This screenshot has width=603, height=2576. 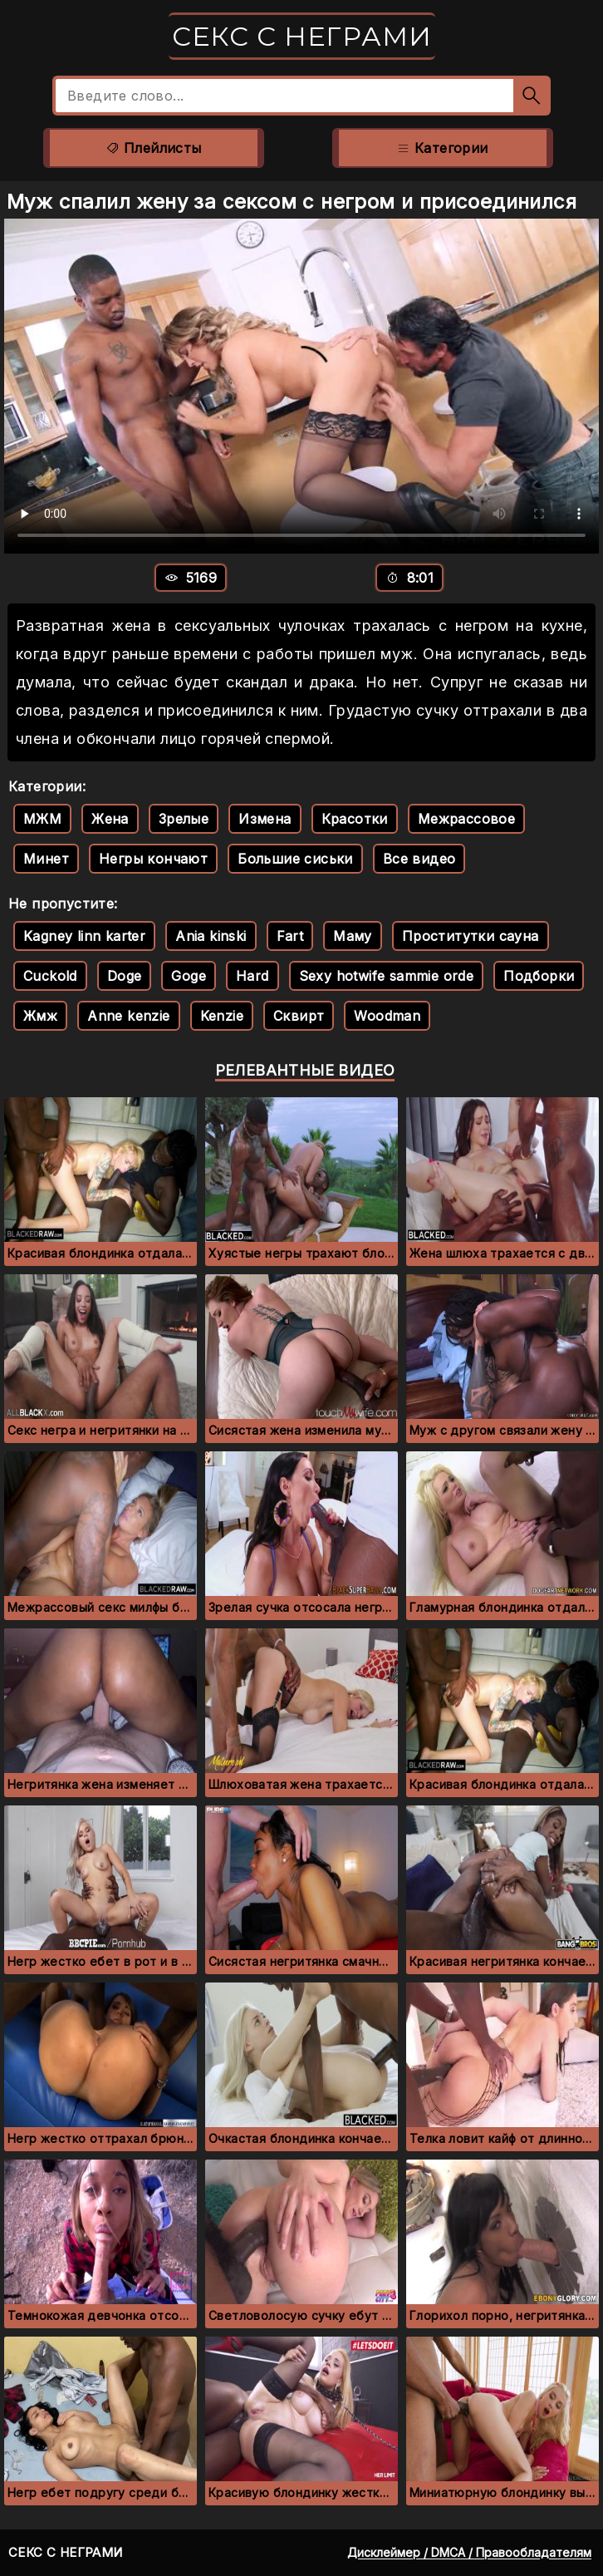 I want to click on Сквирт, so click(x=298, y=1015).